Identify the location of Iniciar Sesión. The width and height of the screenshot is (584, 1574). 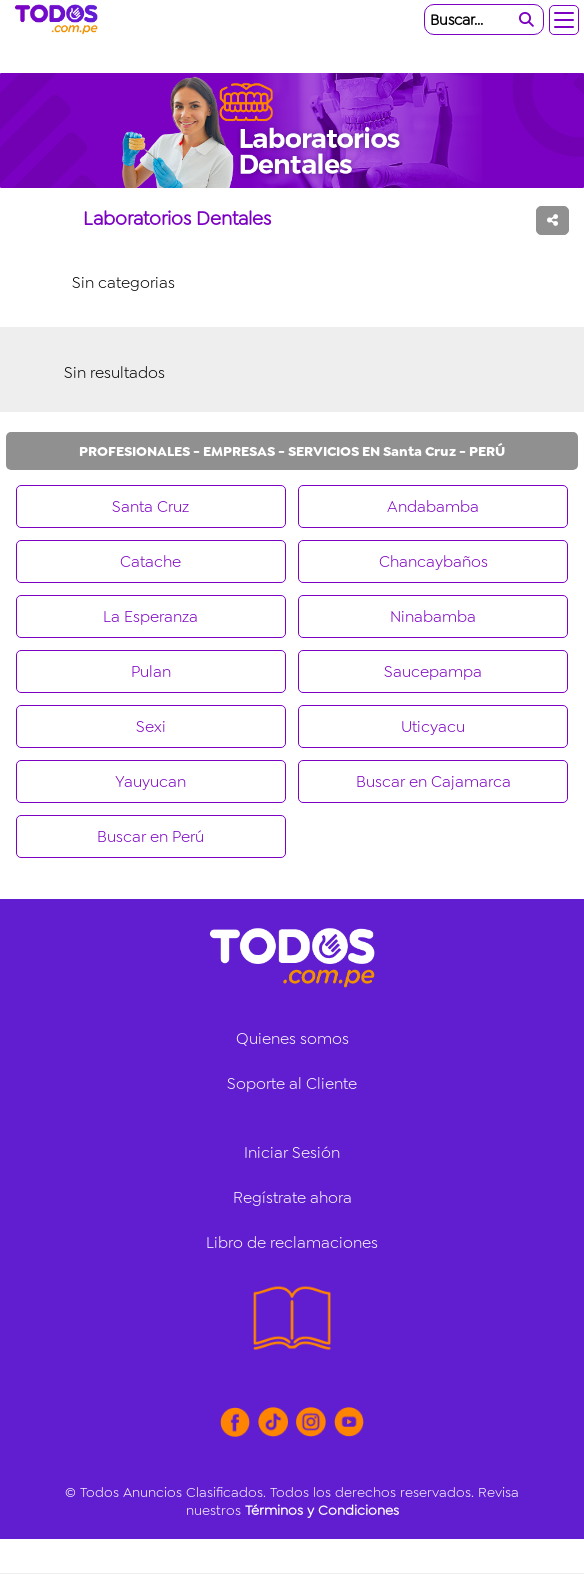
(292, 1152).